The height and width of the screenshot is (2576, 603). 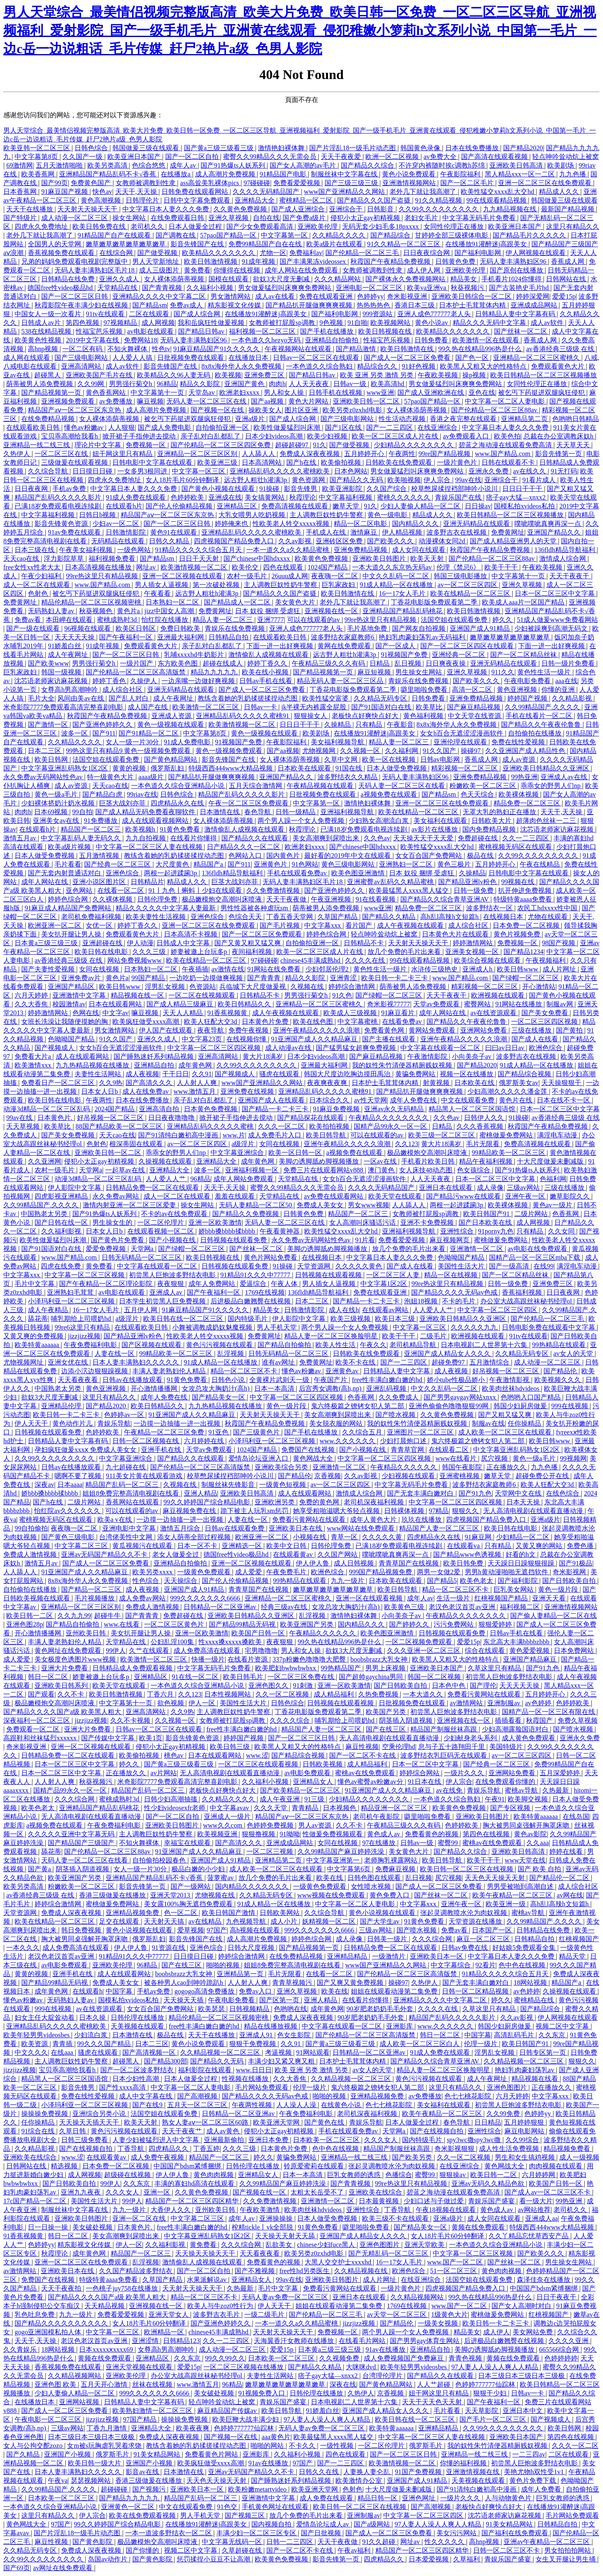 What do you see at coordinates (243, 1143) in the screenshot?
I see `a级淫片` at bounding box center [243, 1143].